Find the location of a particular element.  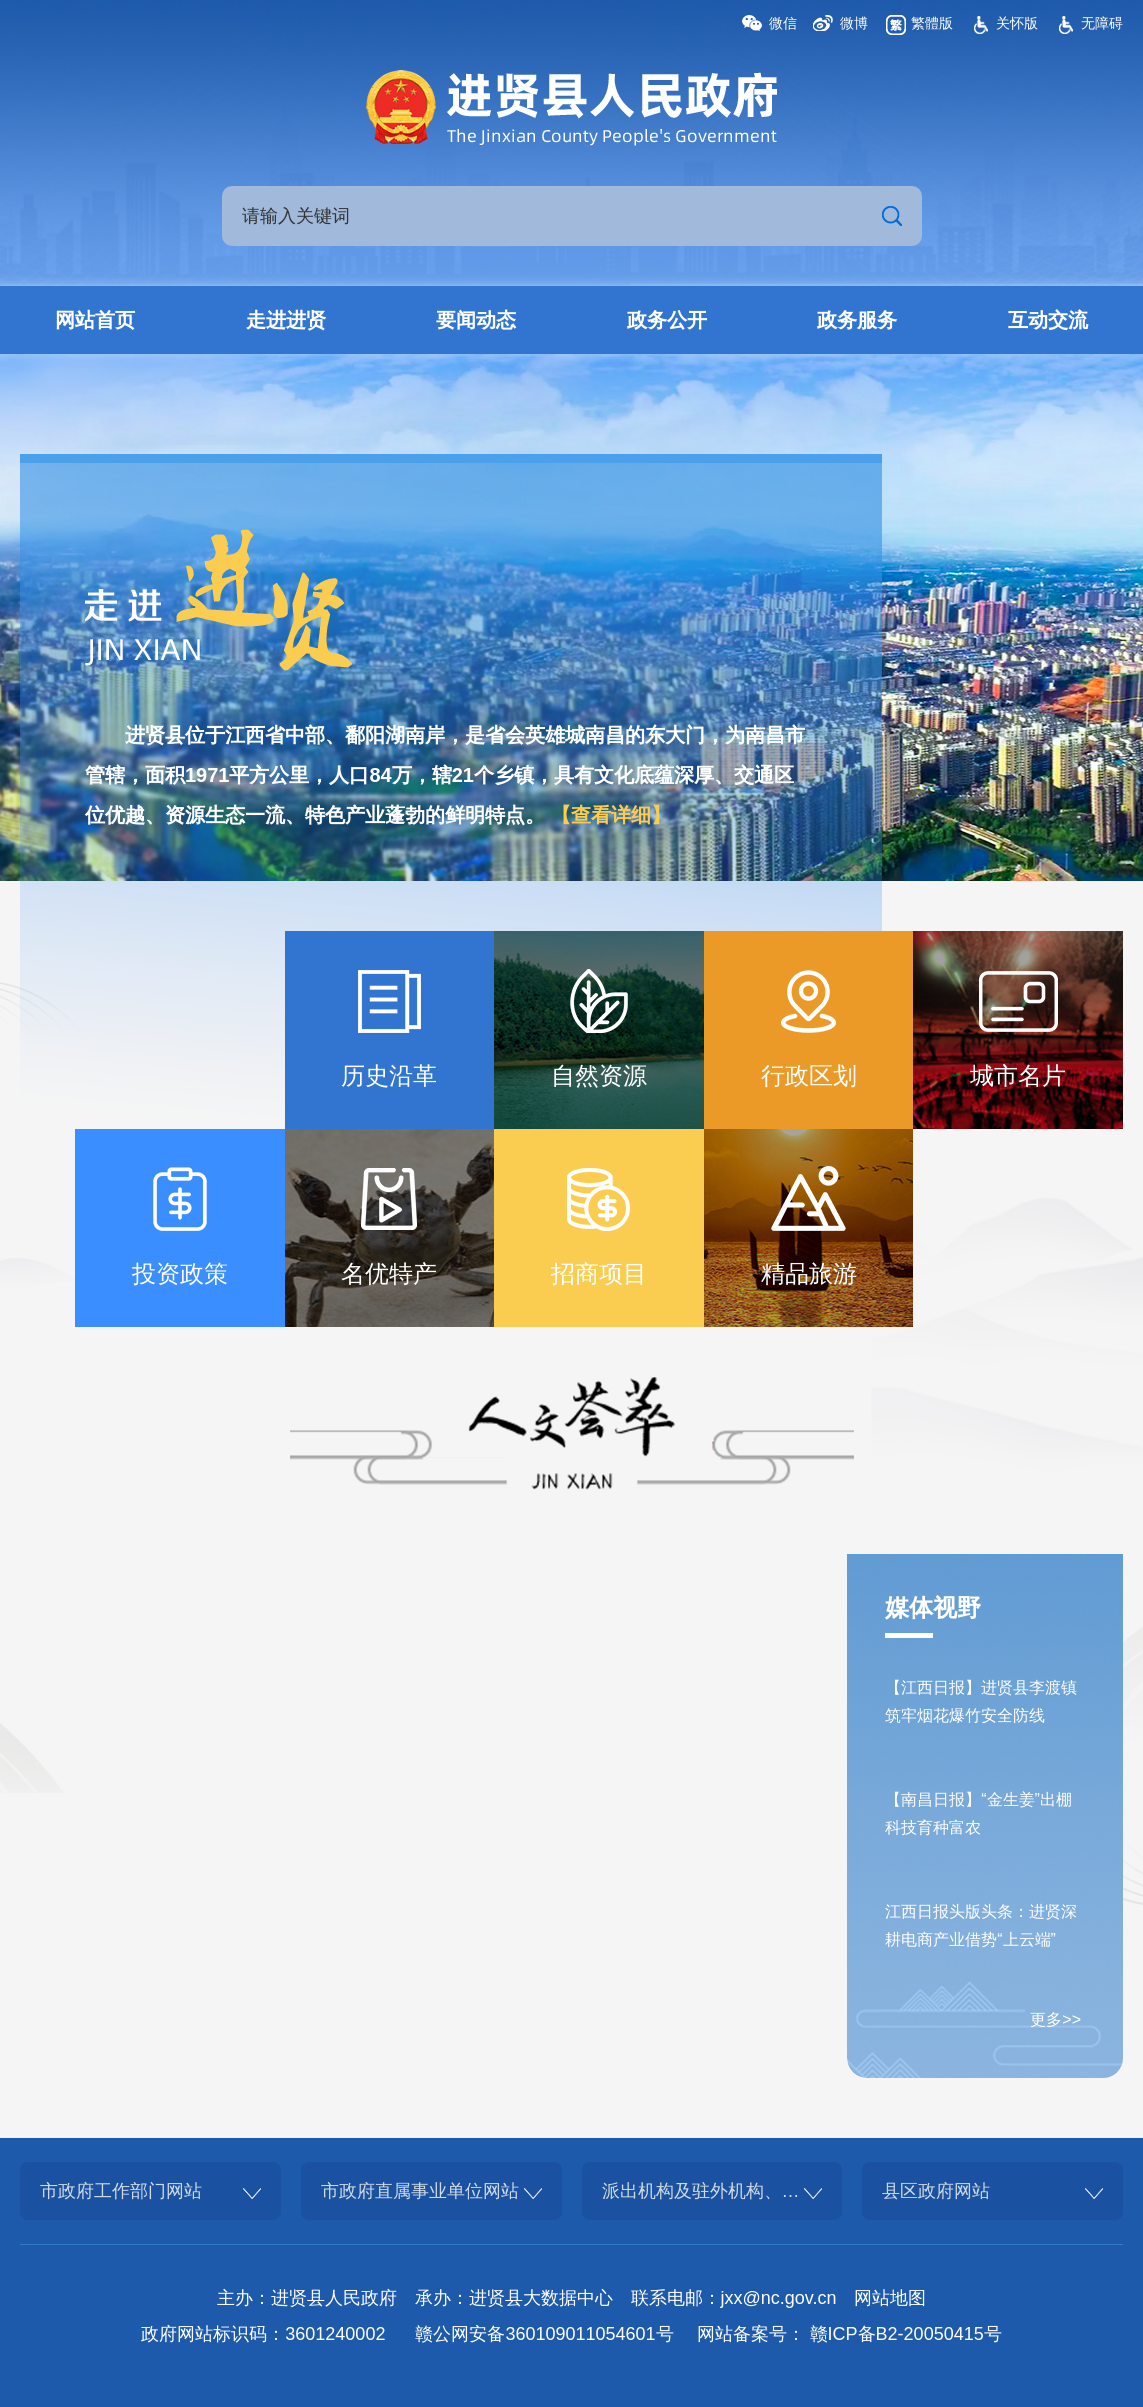

政务服务 is located at coordinates (857, 320).